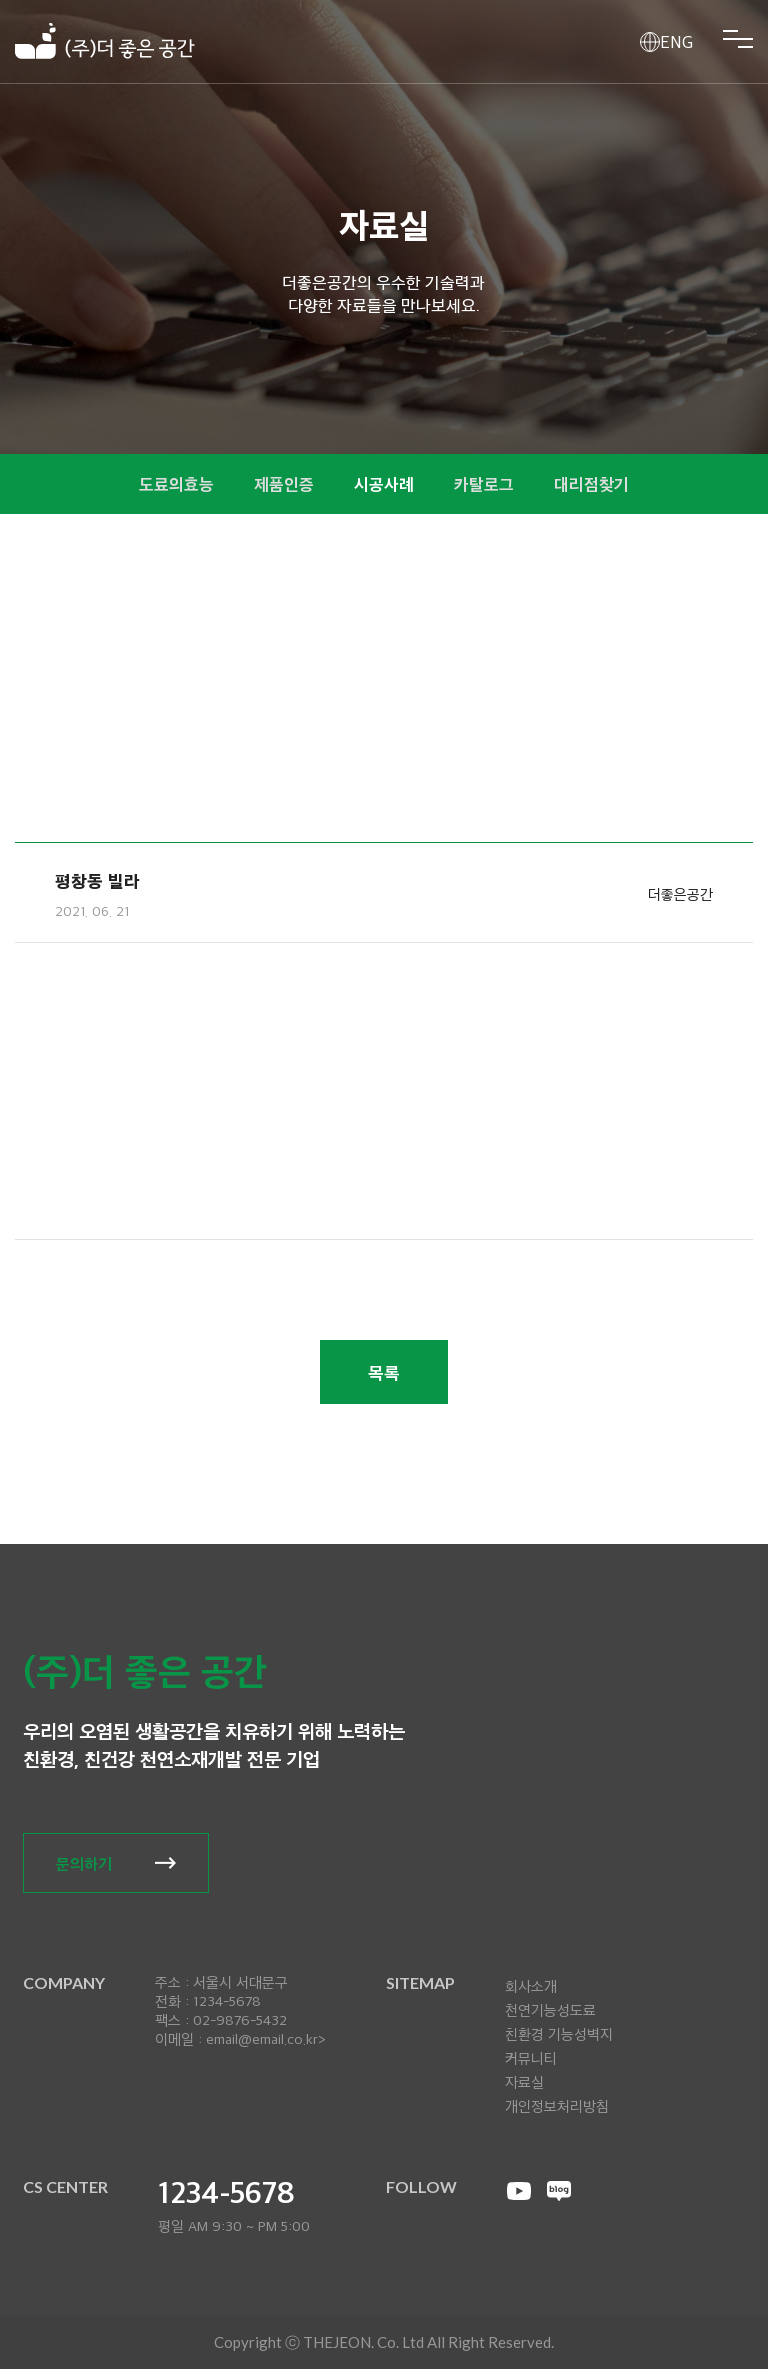 The image size is (768, 2369). What do you see at coordinates (531, 1986) in the screenshot?
I see `회사소개` at bounding box center [531, 1986].